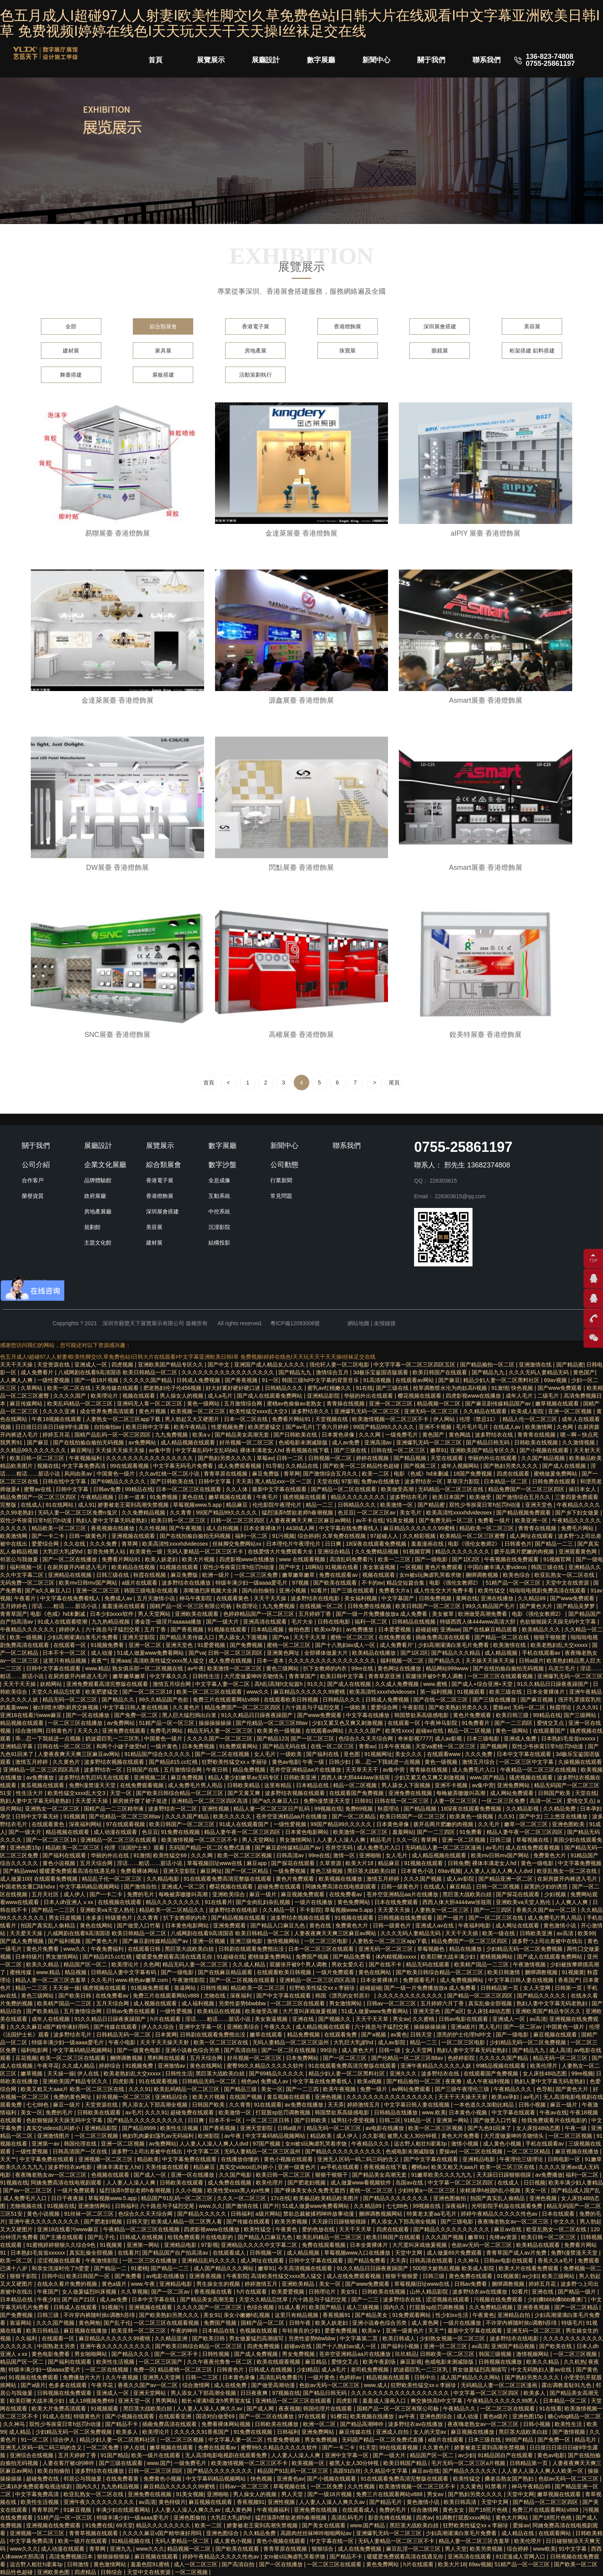  What do you see at coordinates (503, 2401) in the screenshot?
I see `午夜精品久久久久久久99黑人` at bounding box center [503, 2401].